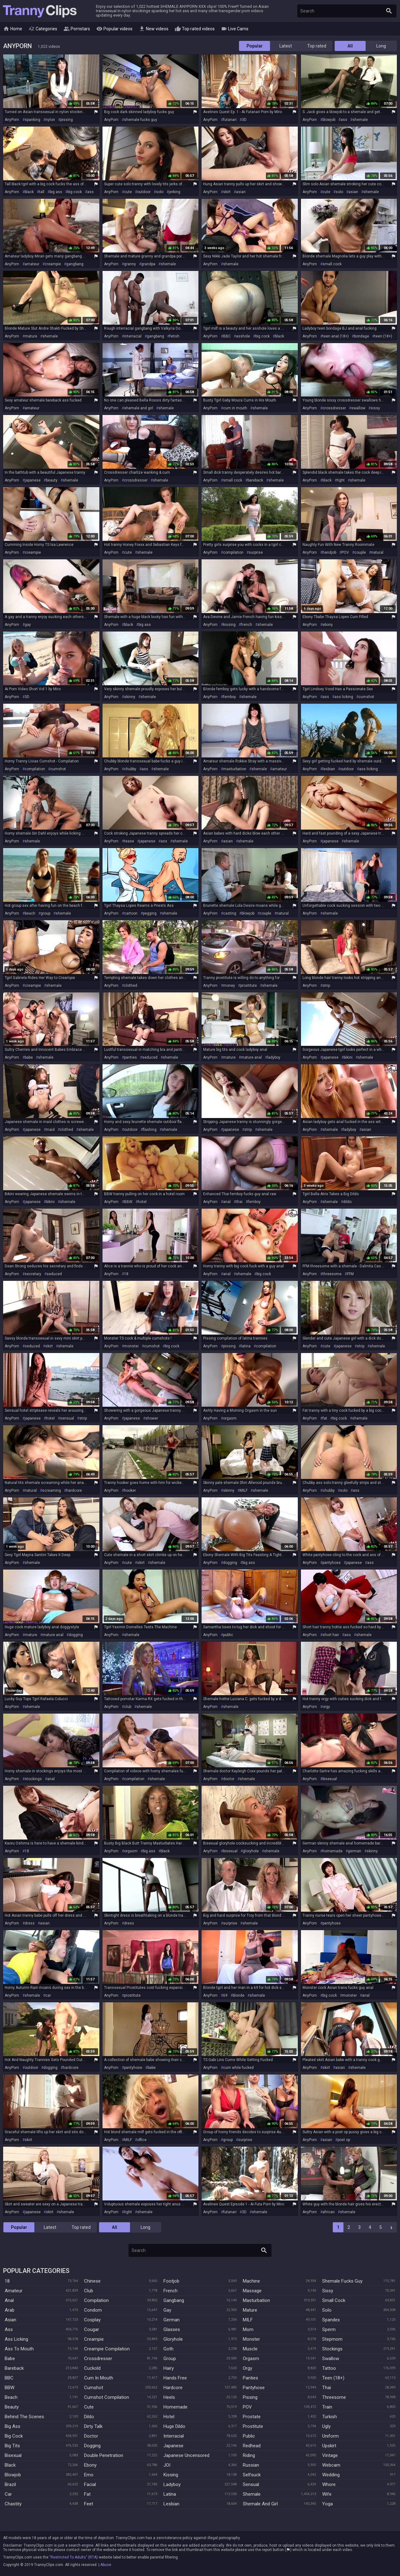  Describe the element at coordinates (9, 2329) in the screenshot. I see `Ass` at that location.